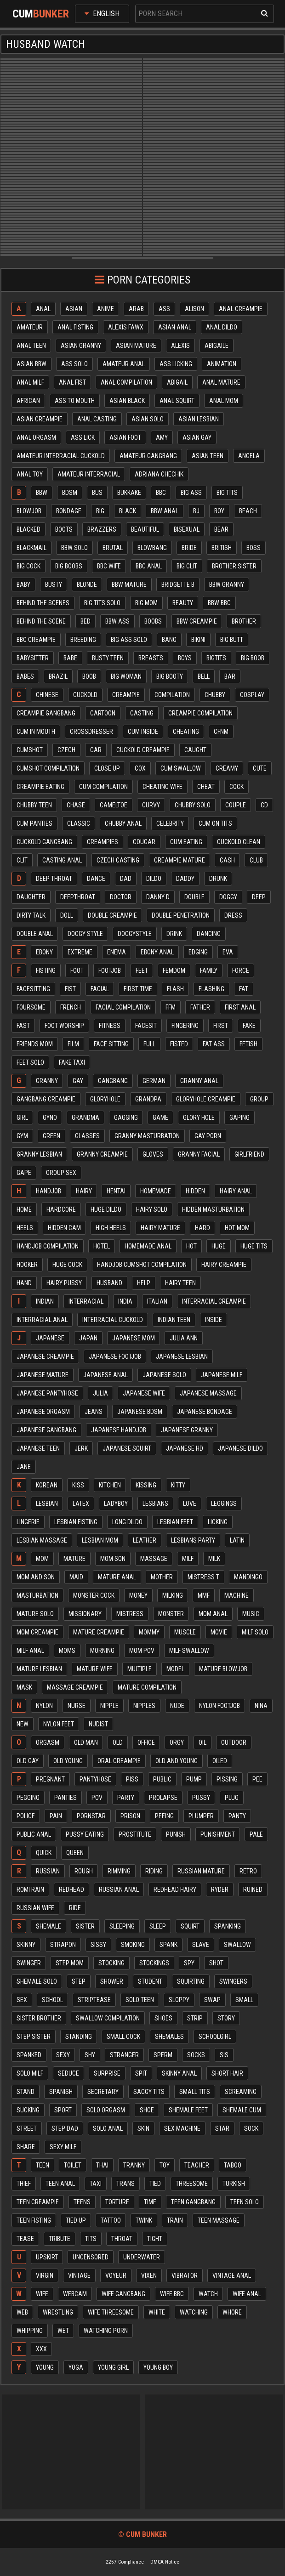 The width and height of the screenshot is (285, 2576). What do you see at coordinates (98, 1944) in the screenshot?
I see `Sissy` at bounding box center [98, 1944].